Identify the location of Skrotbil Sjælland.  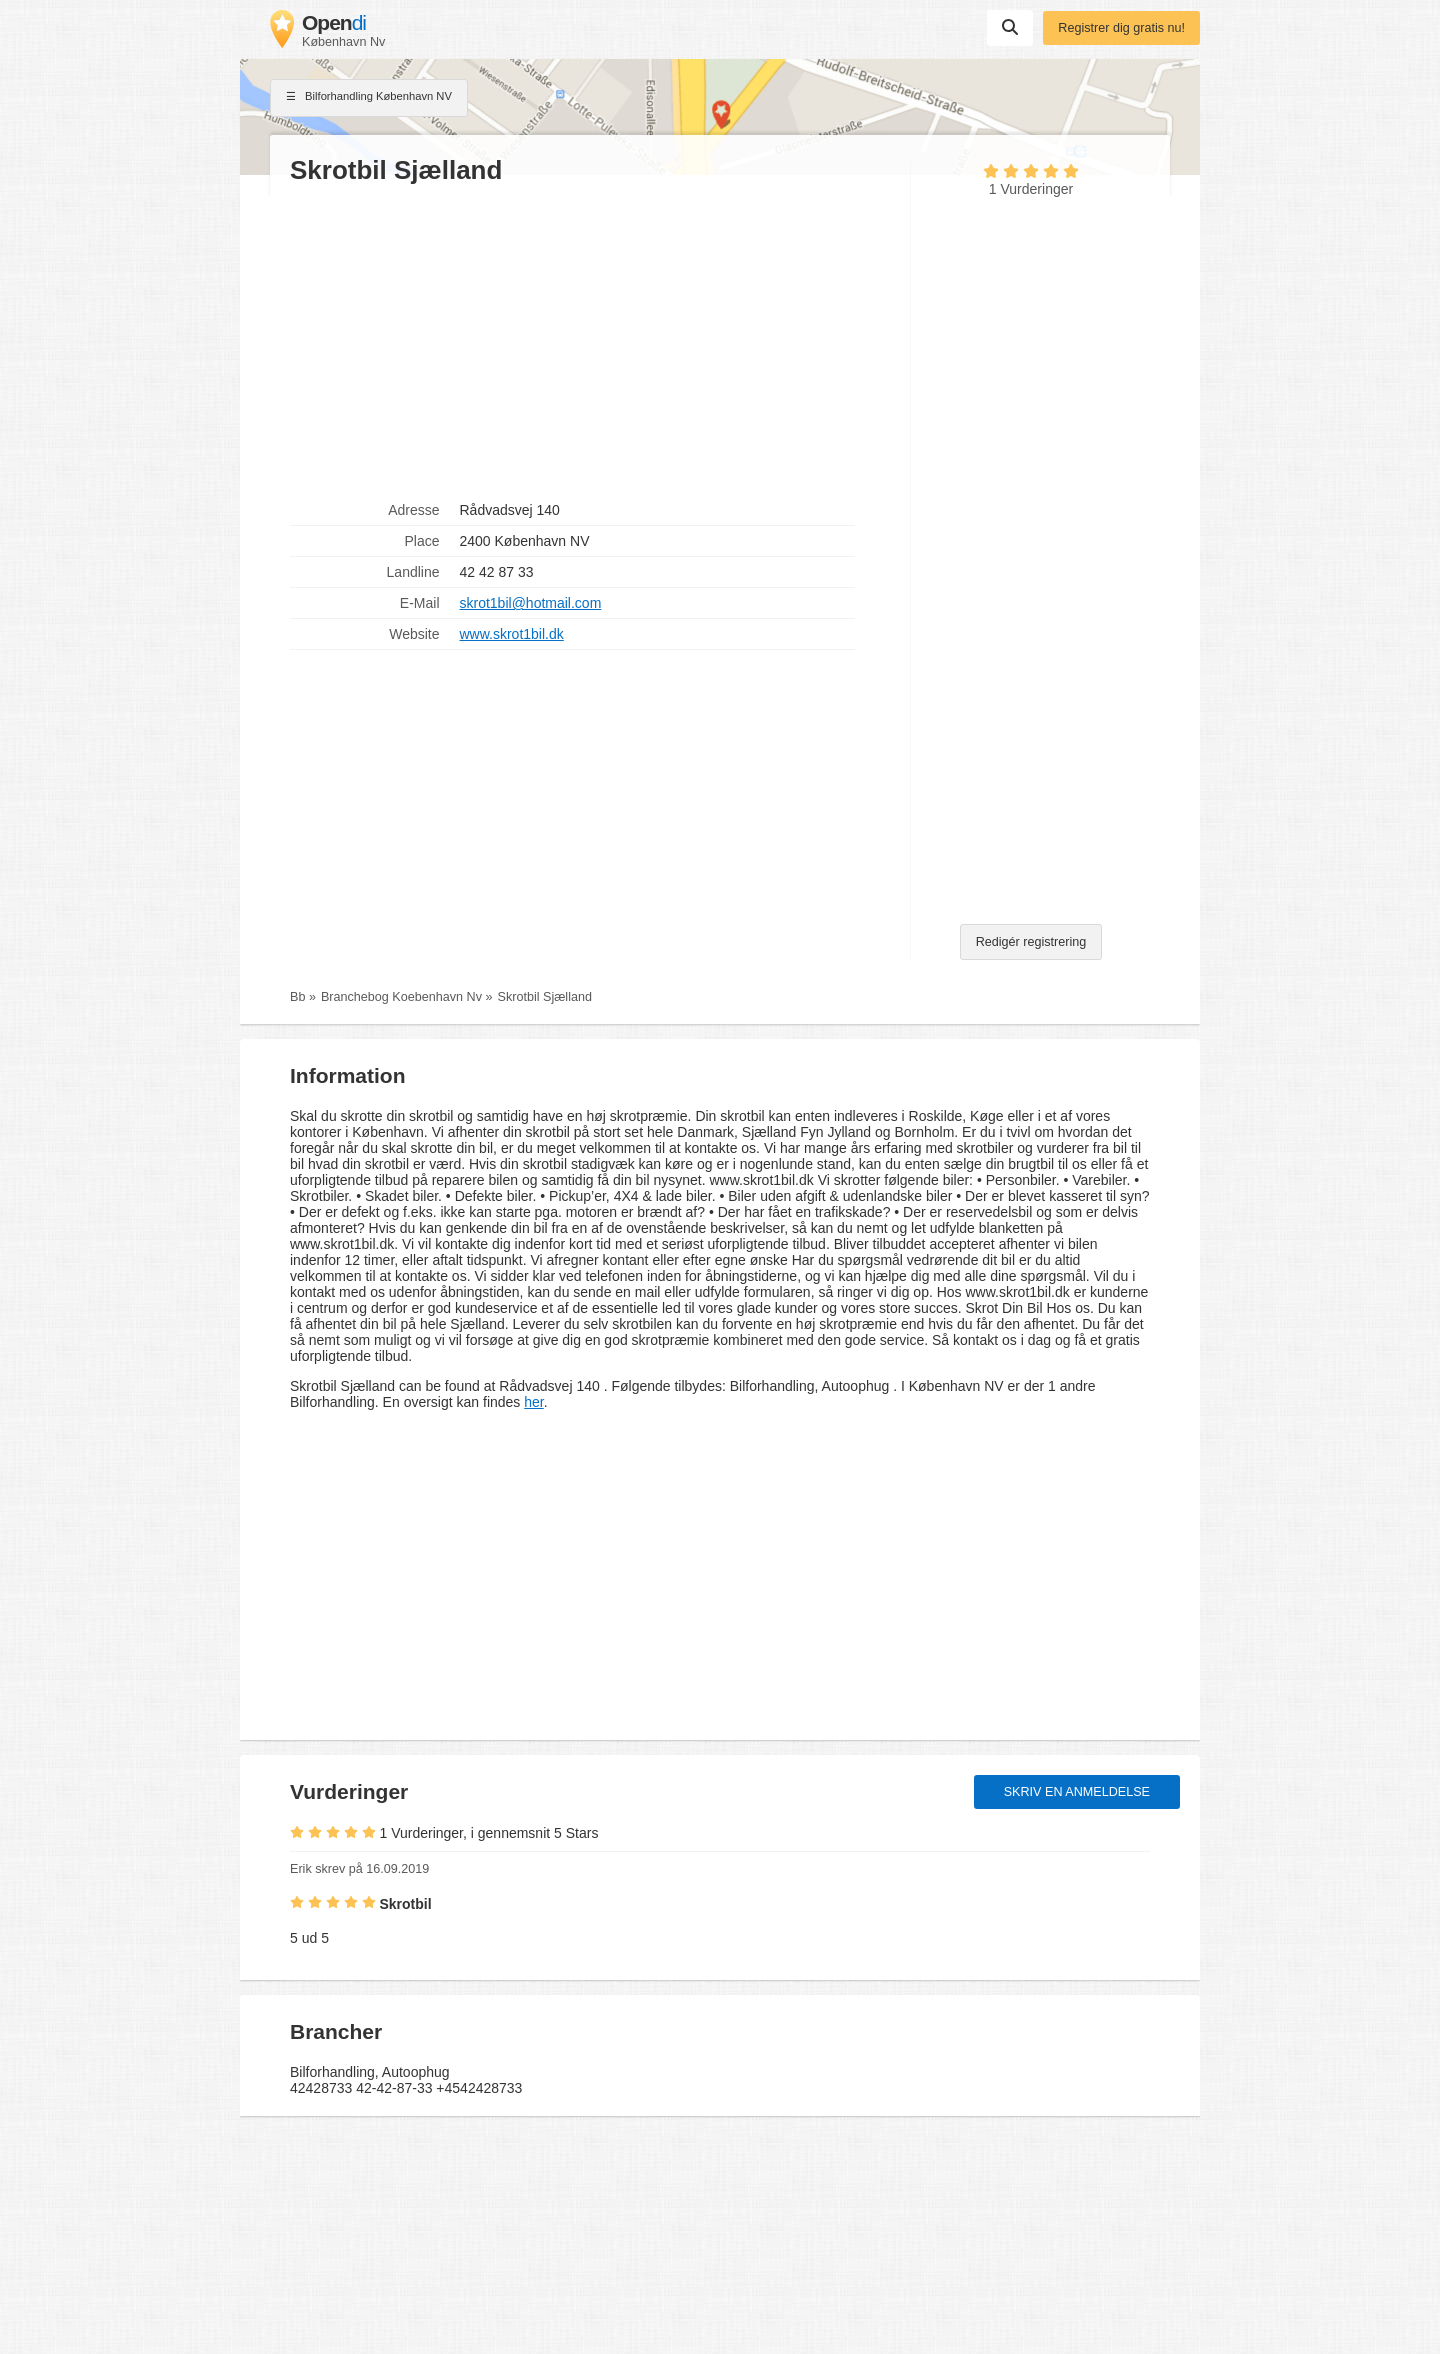
(544, 997).